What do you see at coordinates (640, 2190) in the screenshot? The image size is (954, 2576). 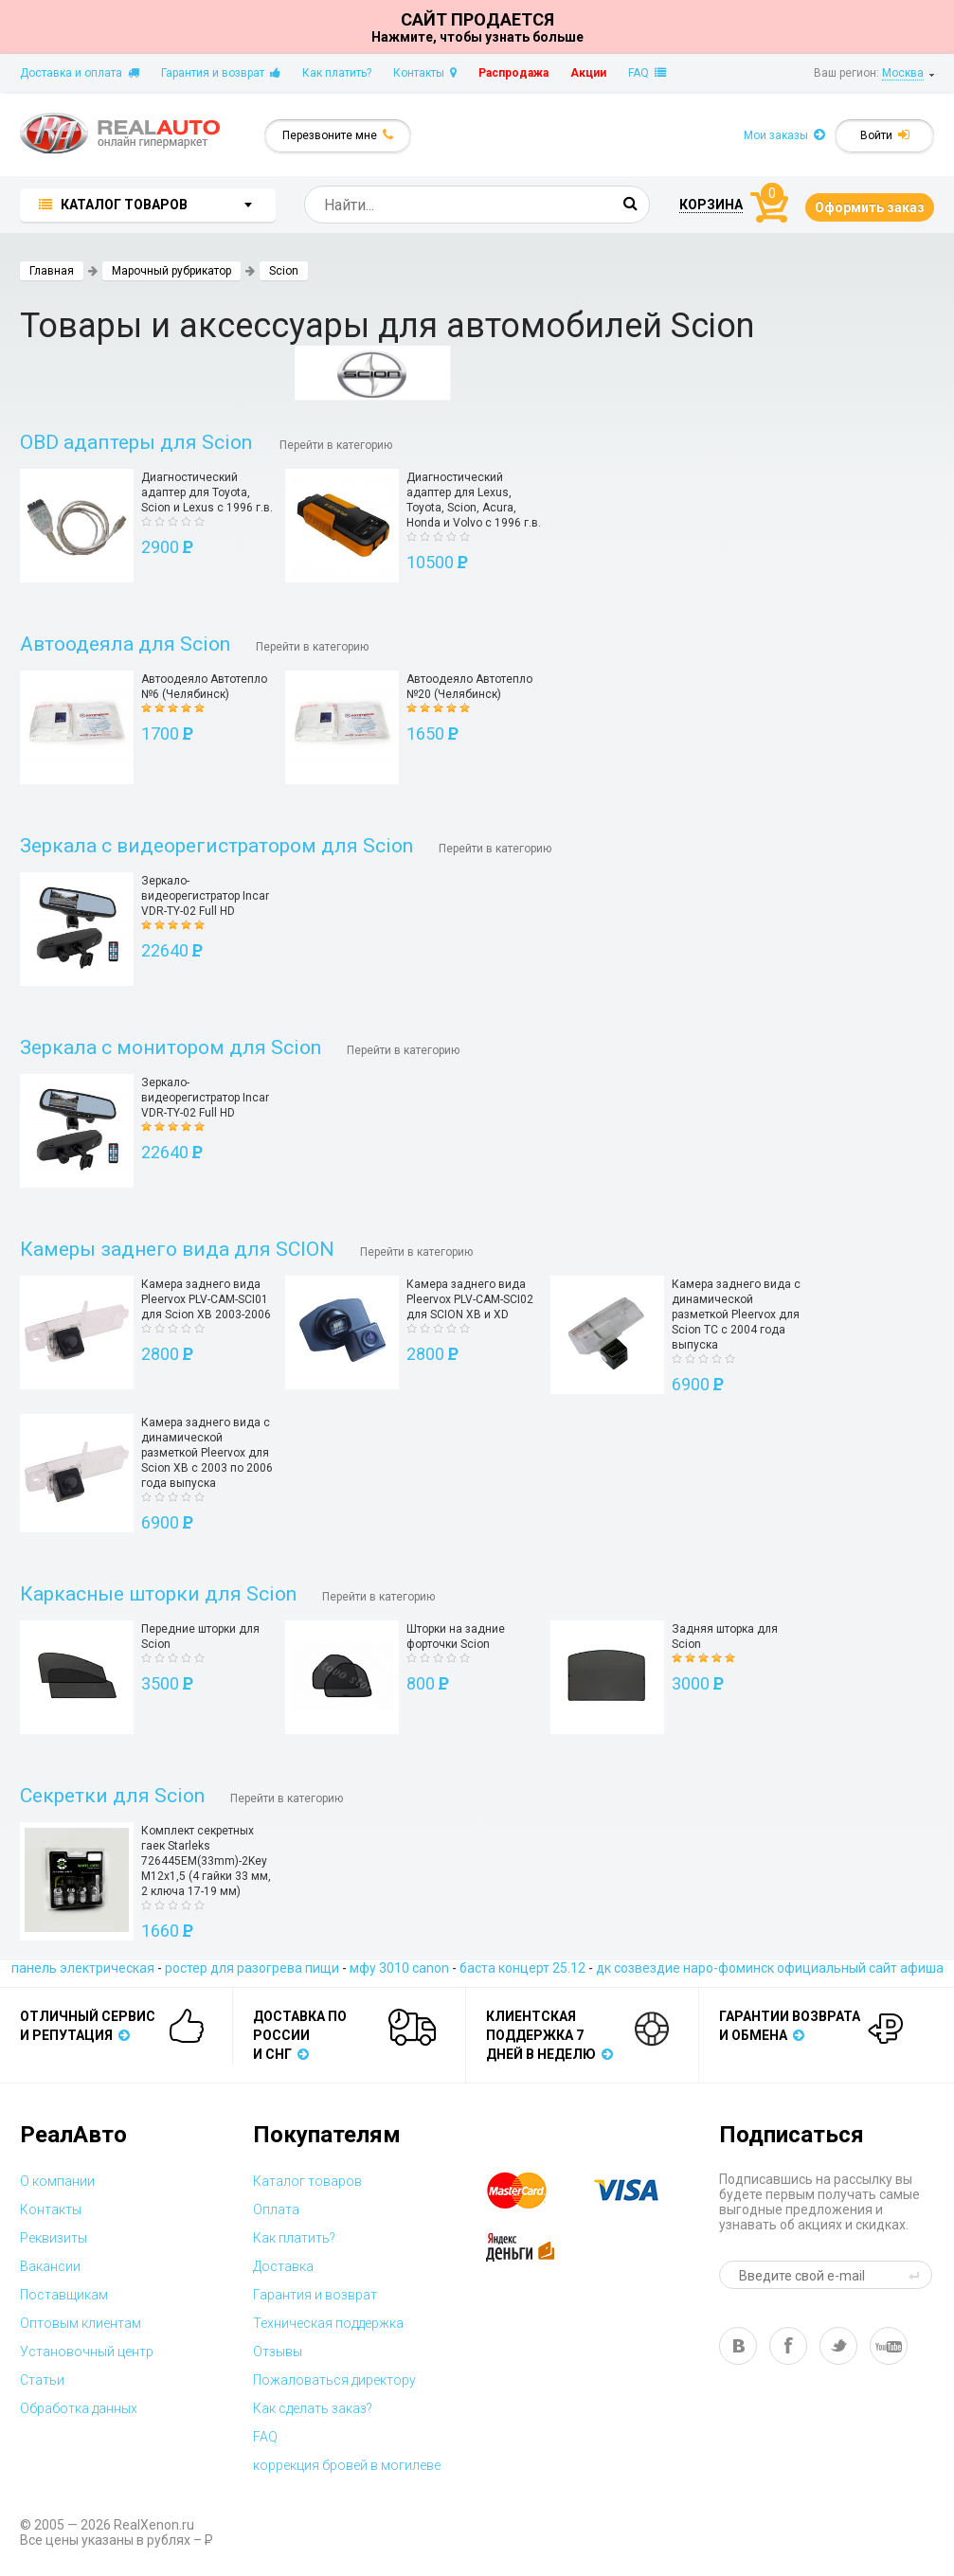 I see `visa` at bounding box center [640, 2190].